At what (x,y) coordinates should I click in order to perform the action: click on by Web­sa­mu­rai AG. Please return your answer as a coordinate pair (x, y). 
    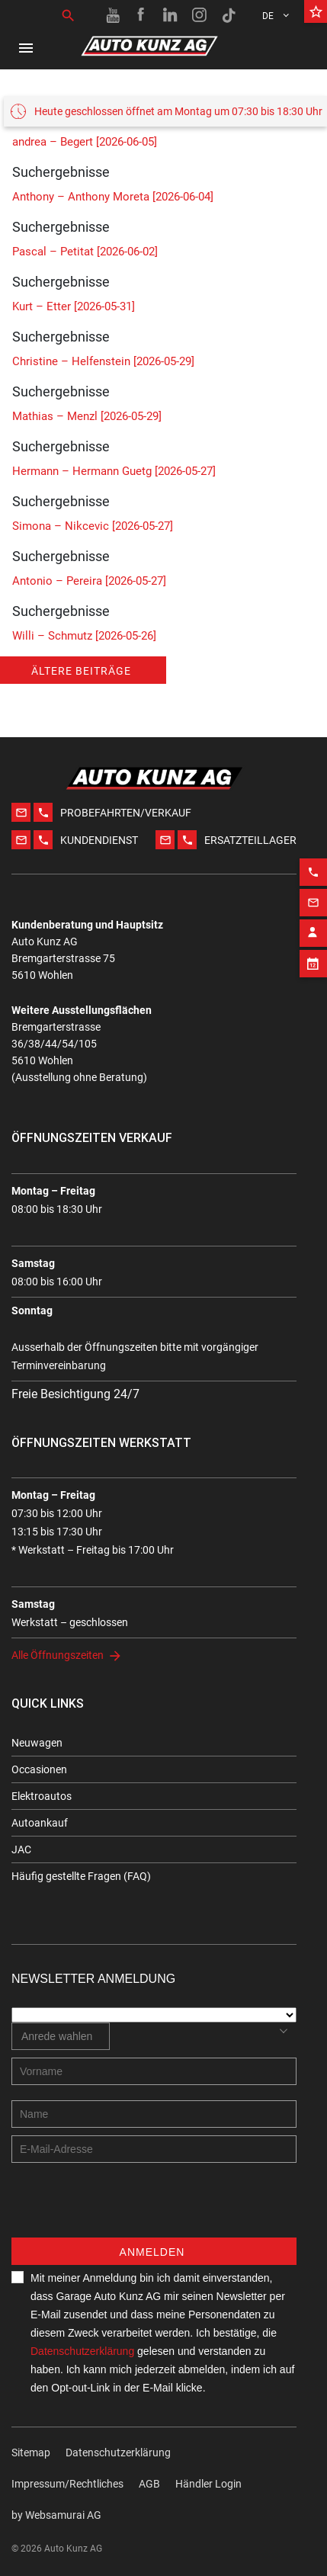
    Looking at the image, I should click on (56, 2515).